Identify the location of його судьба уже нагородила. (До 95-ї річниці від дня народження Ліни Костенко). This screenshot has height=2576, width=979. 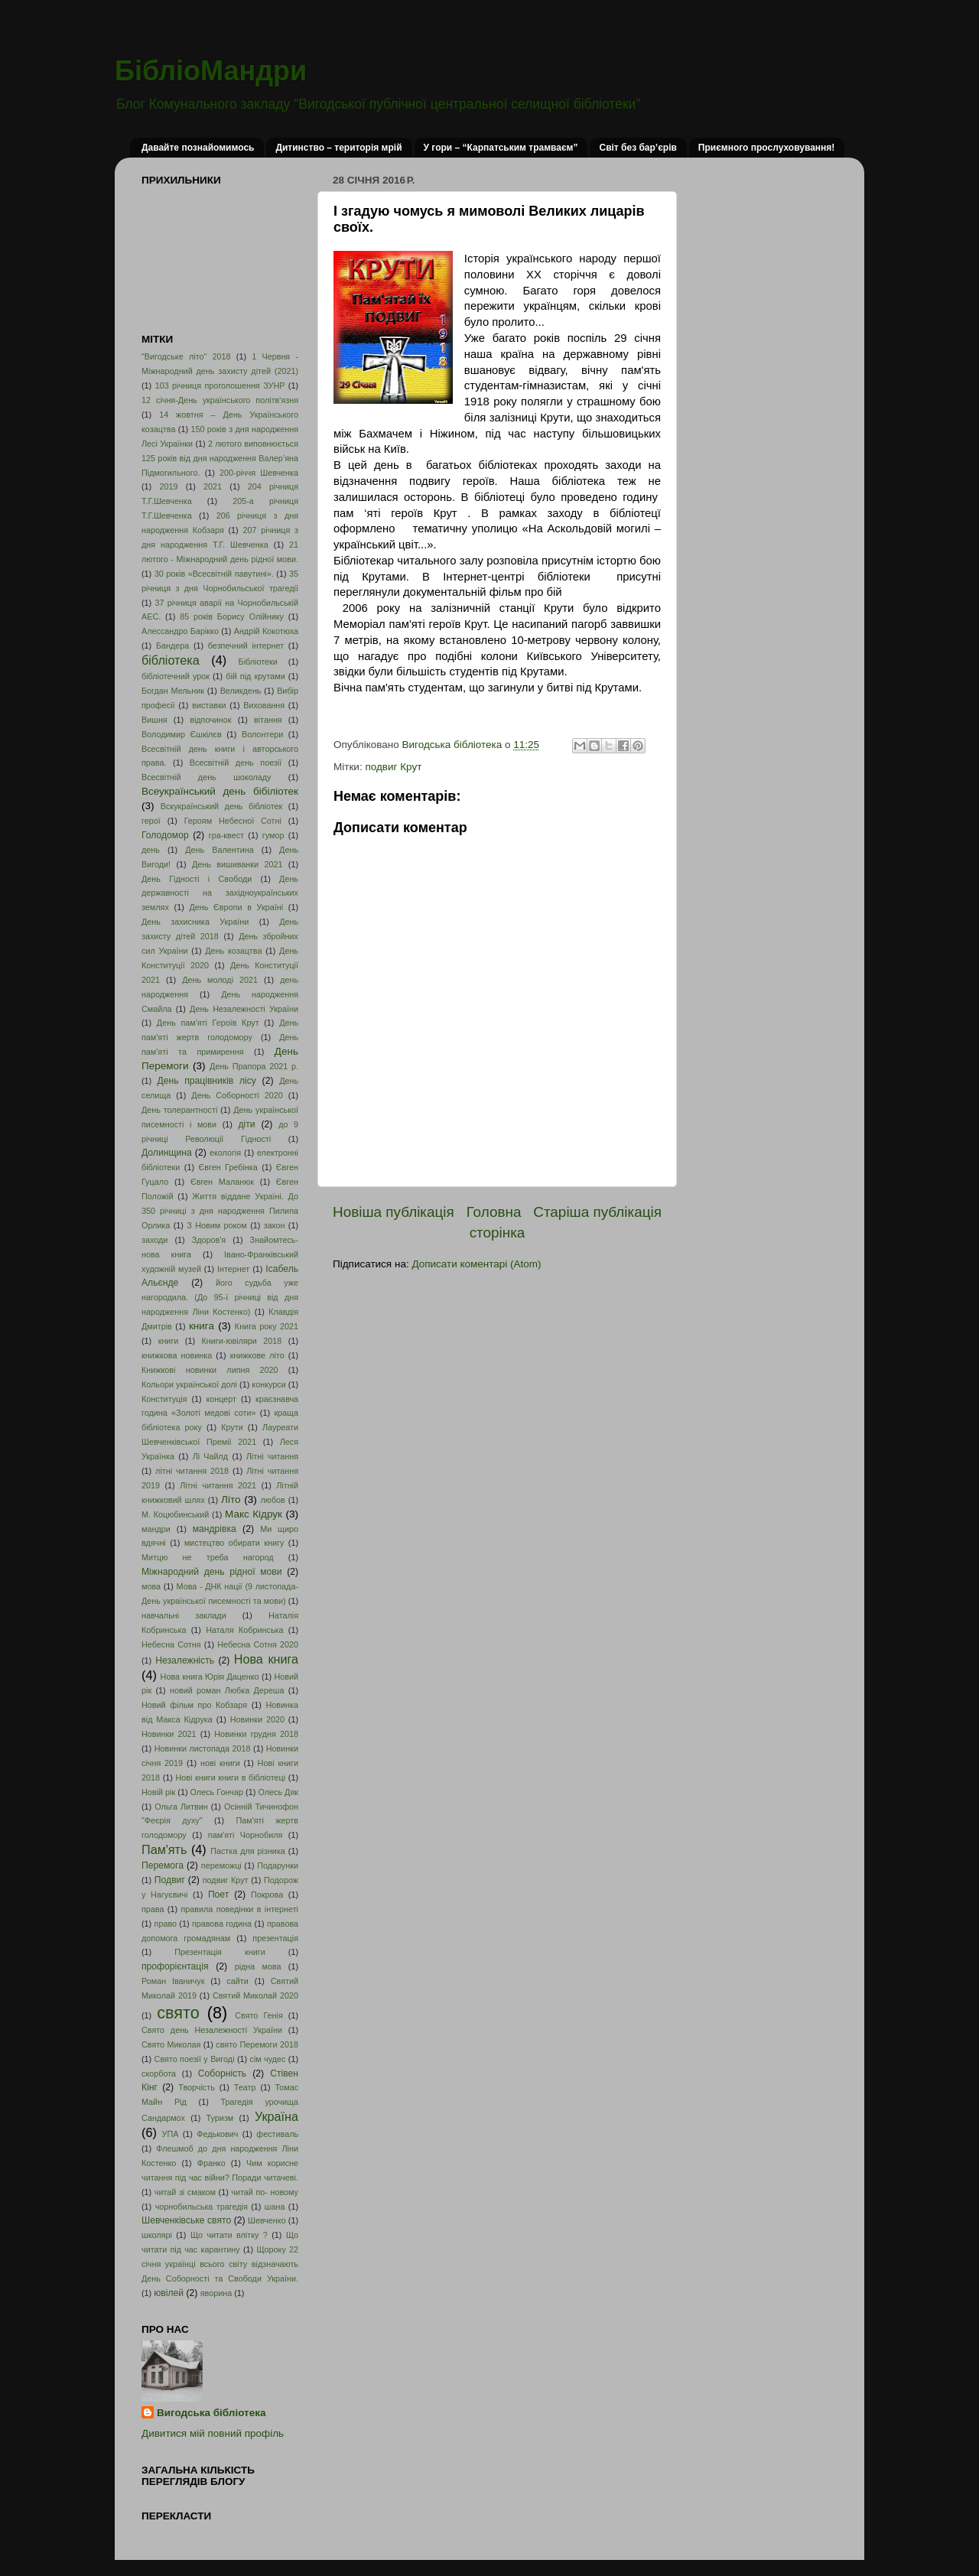
(219, 1297).